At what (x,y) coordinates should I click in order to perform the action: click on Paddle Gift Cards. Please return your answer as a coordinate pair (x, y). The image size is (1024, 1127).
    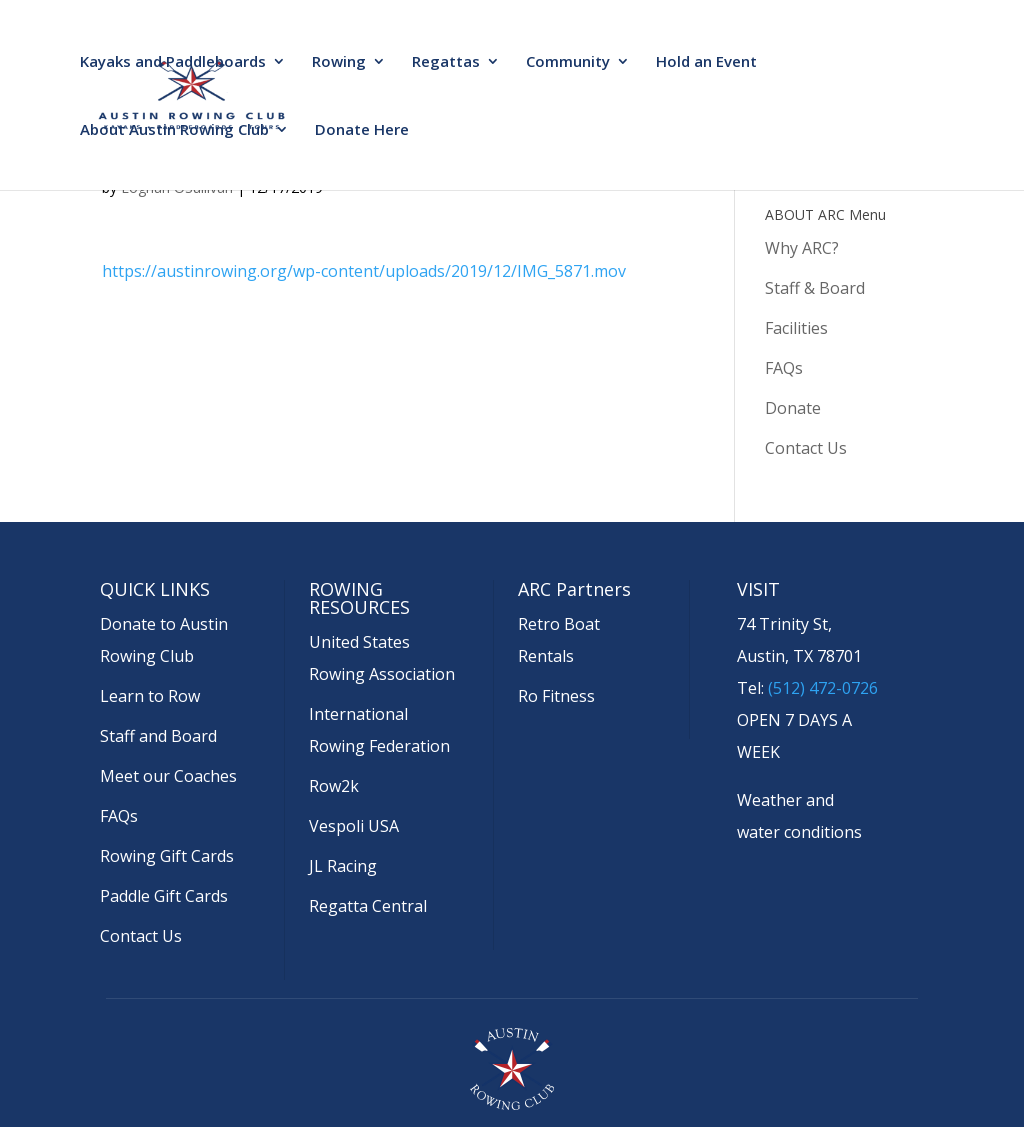
    Looking at the image, I should click on (164, 896).